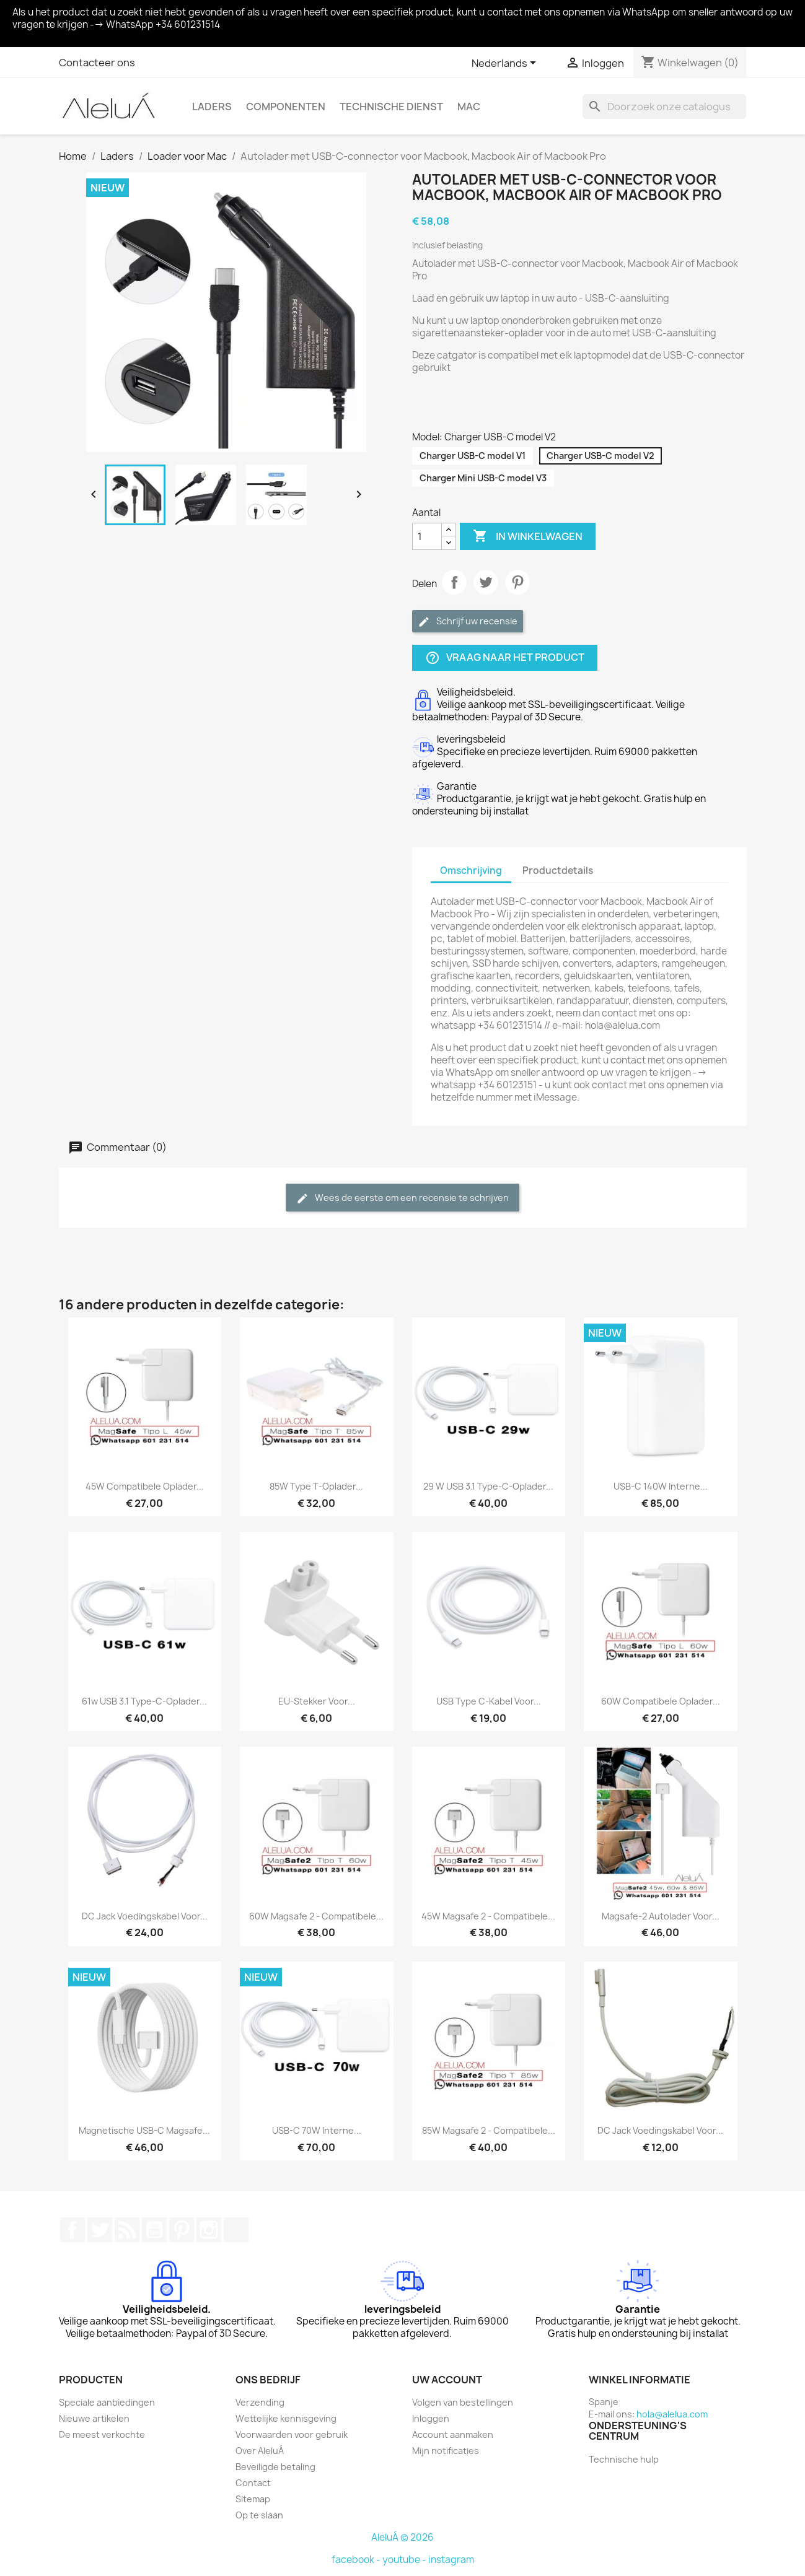 This screenshot has width=805, height=2576. What do you see at coordinates (451, 2559) in the screenshot?
I see `instagram` at bounding box center [451, 2559].